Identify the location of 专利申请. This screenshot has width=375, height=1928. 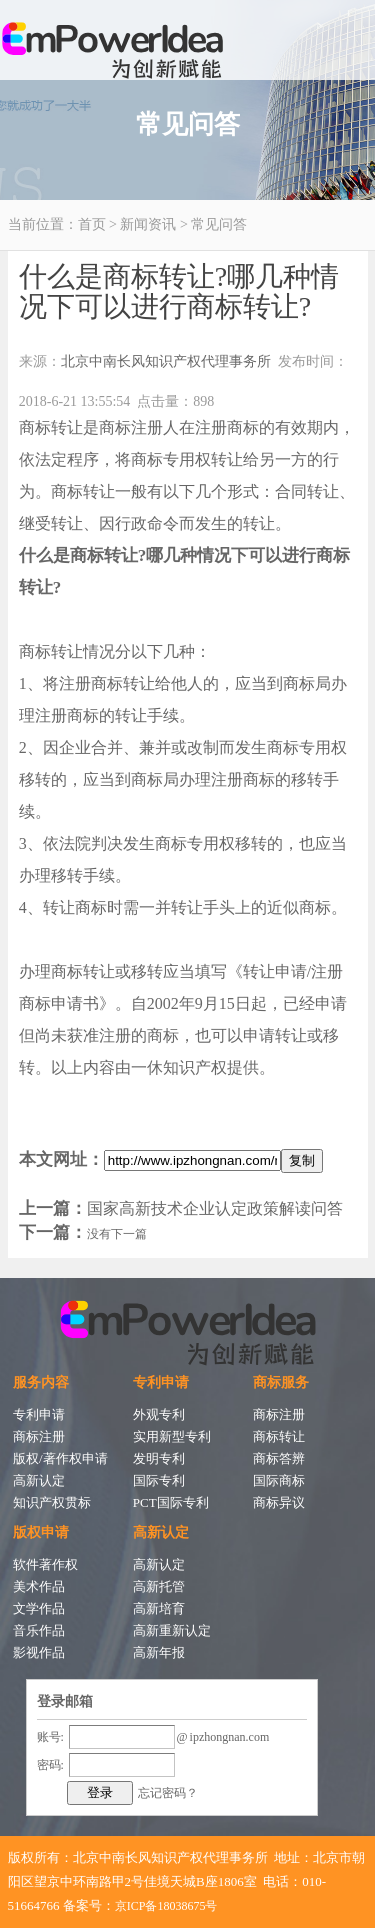
(39, 1414).